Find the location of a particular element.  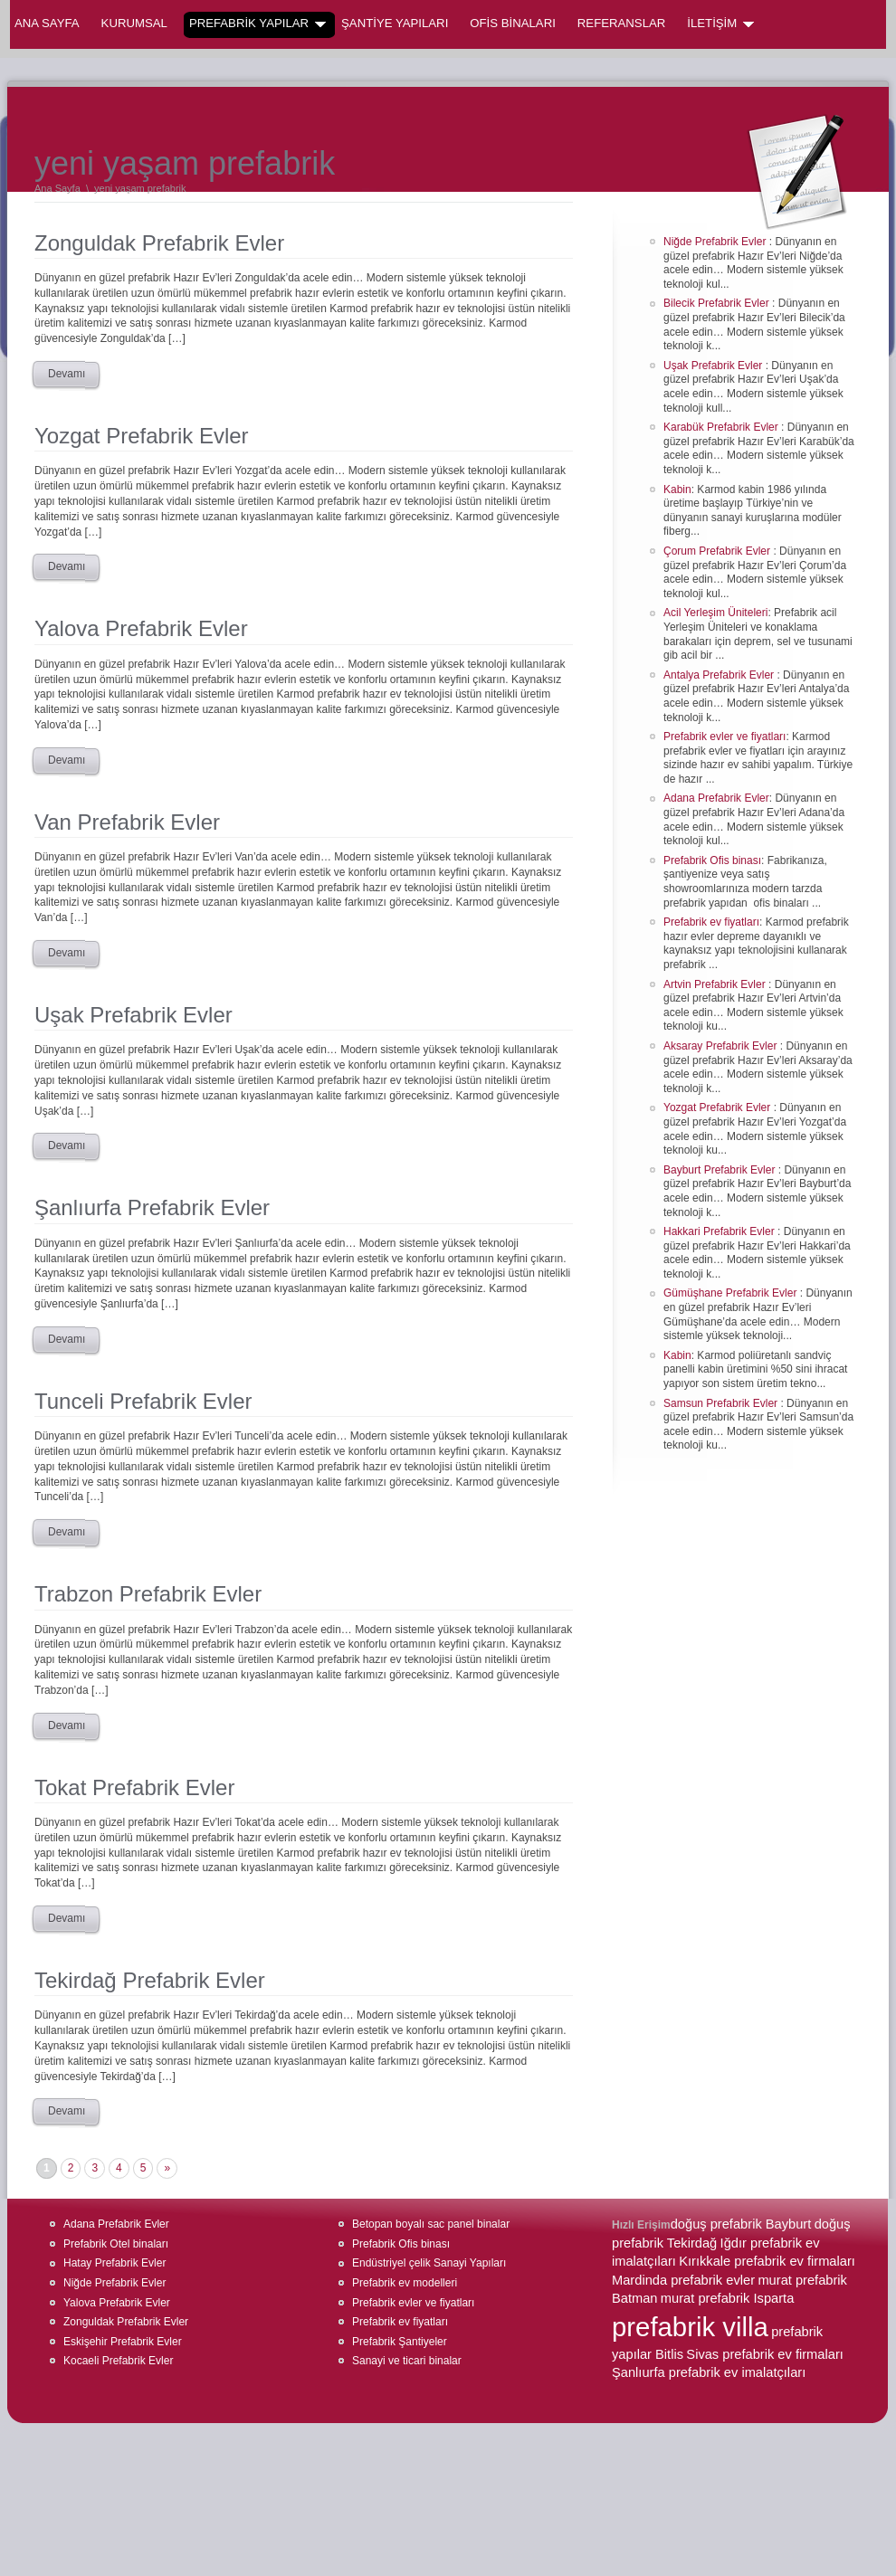

Eskişehir Prefabrik Evler is located at coordinates (122, 2341).